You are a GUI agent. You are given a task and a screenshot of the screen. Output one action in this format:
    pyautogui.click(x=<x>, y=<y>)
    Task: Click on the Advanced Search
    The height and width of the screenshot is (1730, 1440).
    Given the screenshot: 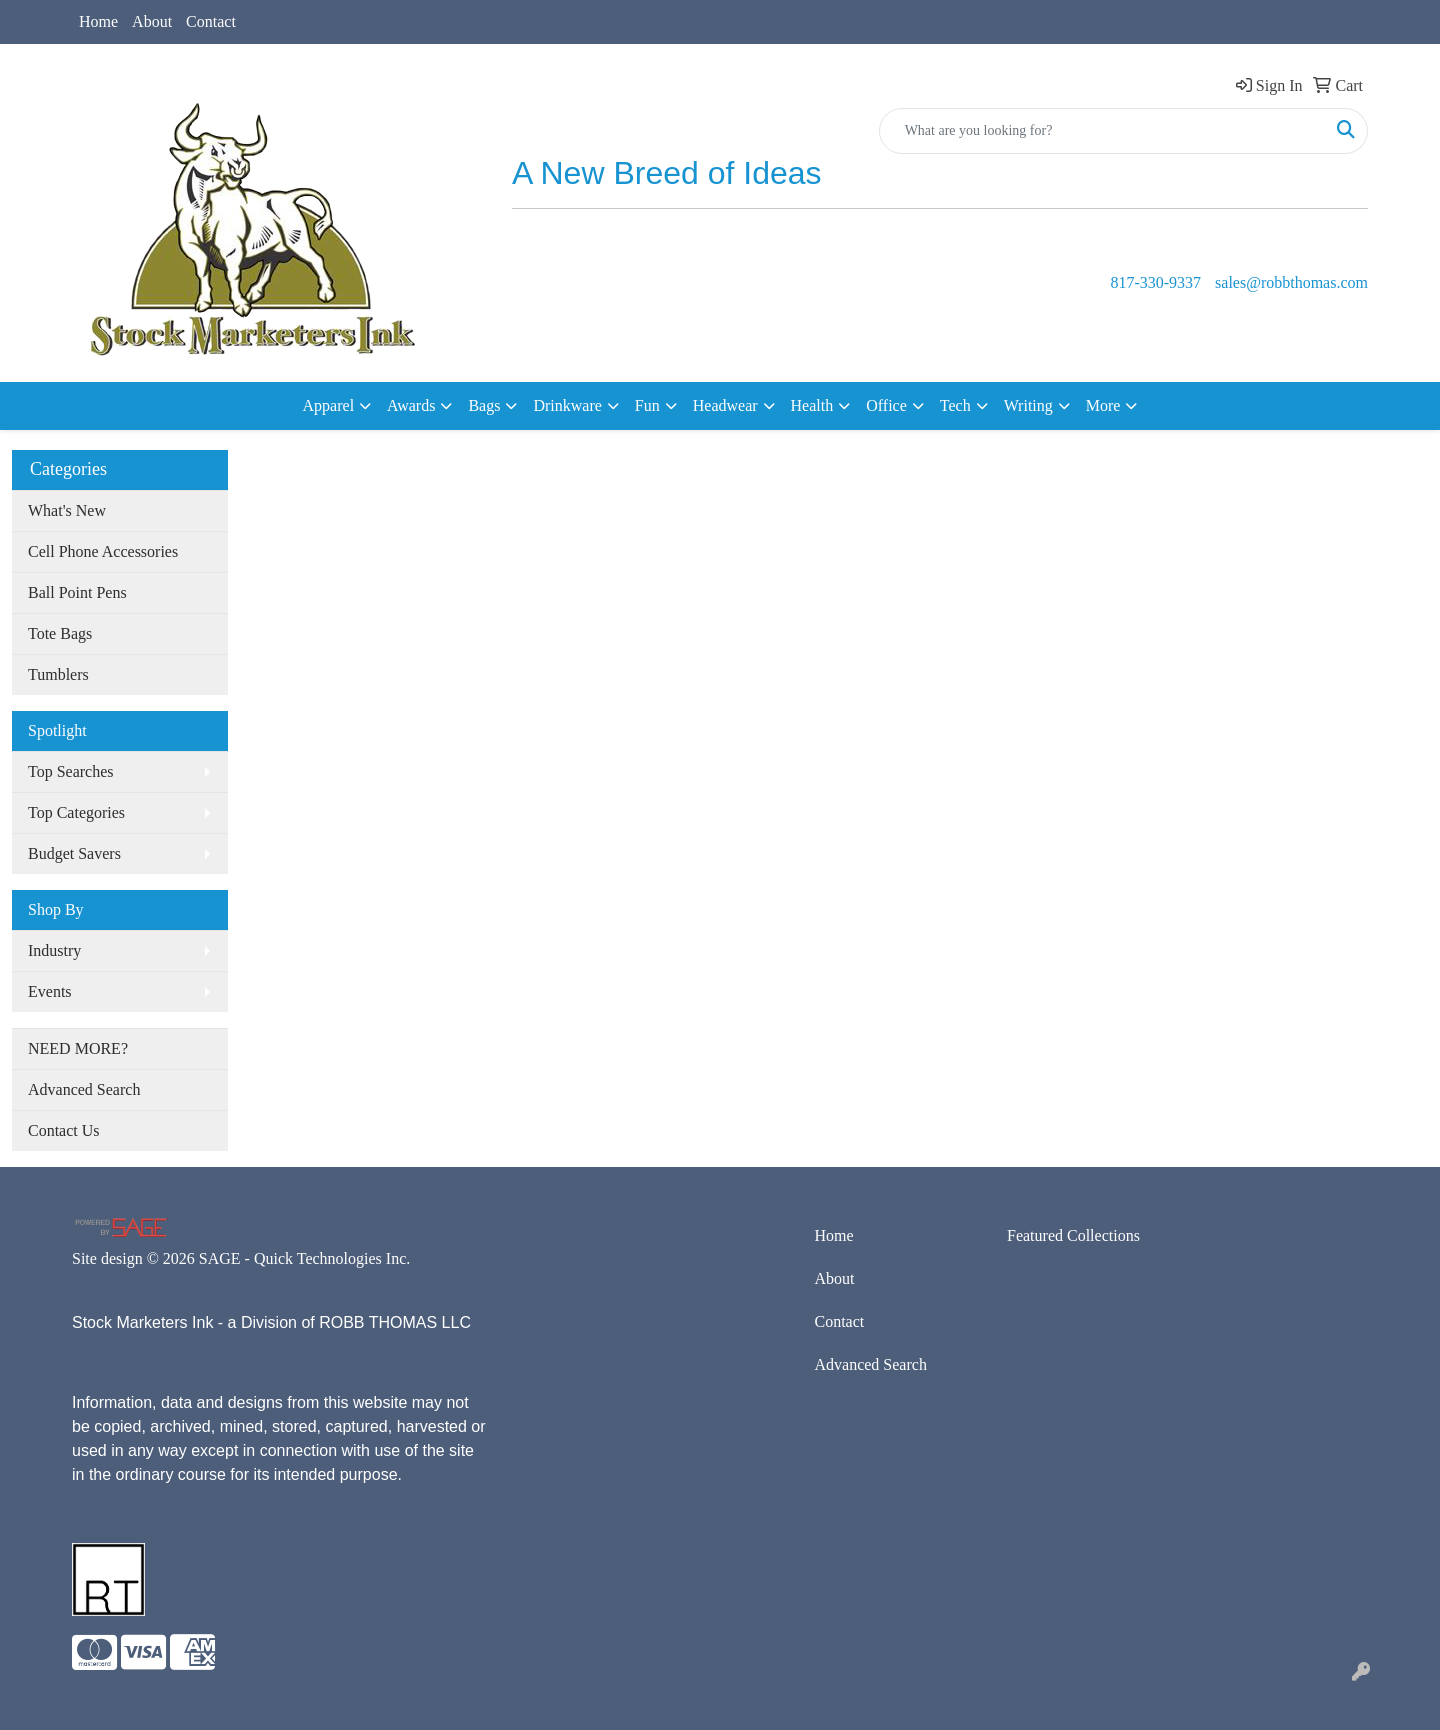 What is the action you would take?
    pyautogui.click(x=84, y=1089)
    